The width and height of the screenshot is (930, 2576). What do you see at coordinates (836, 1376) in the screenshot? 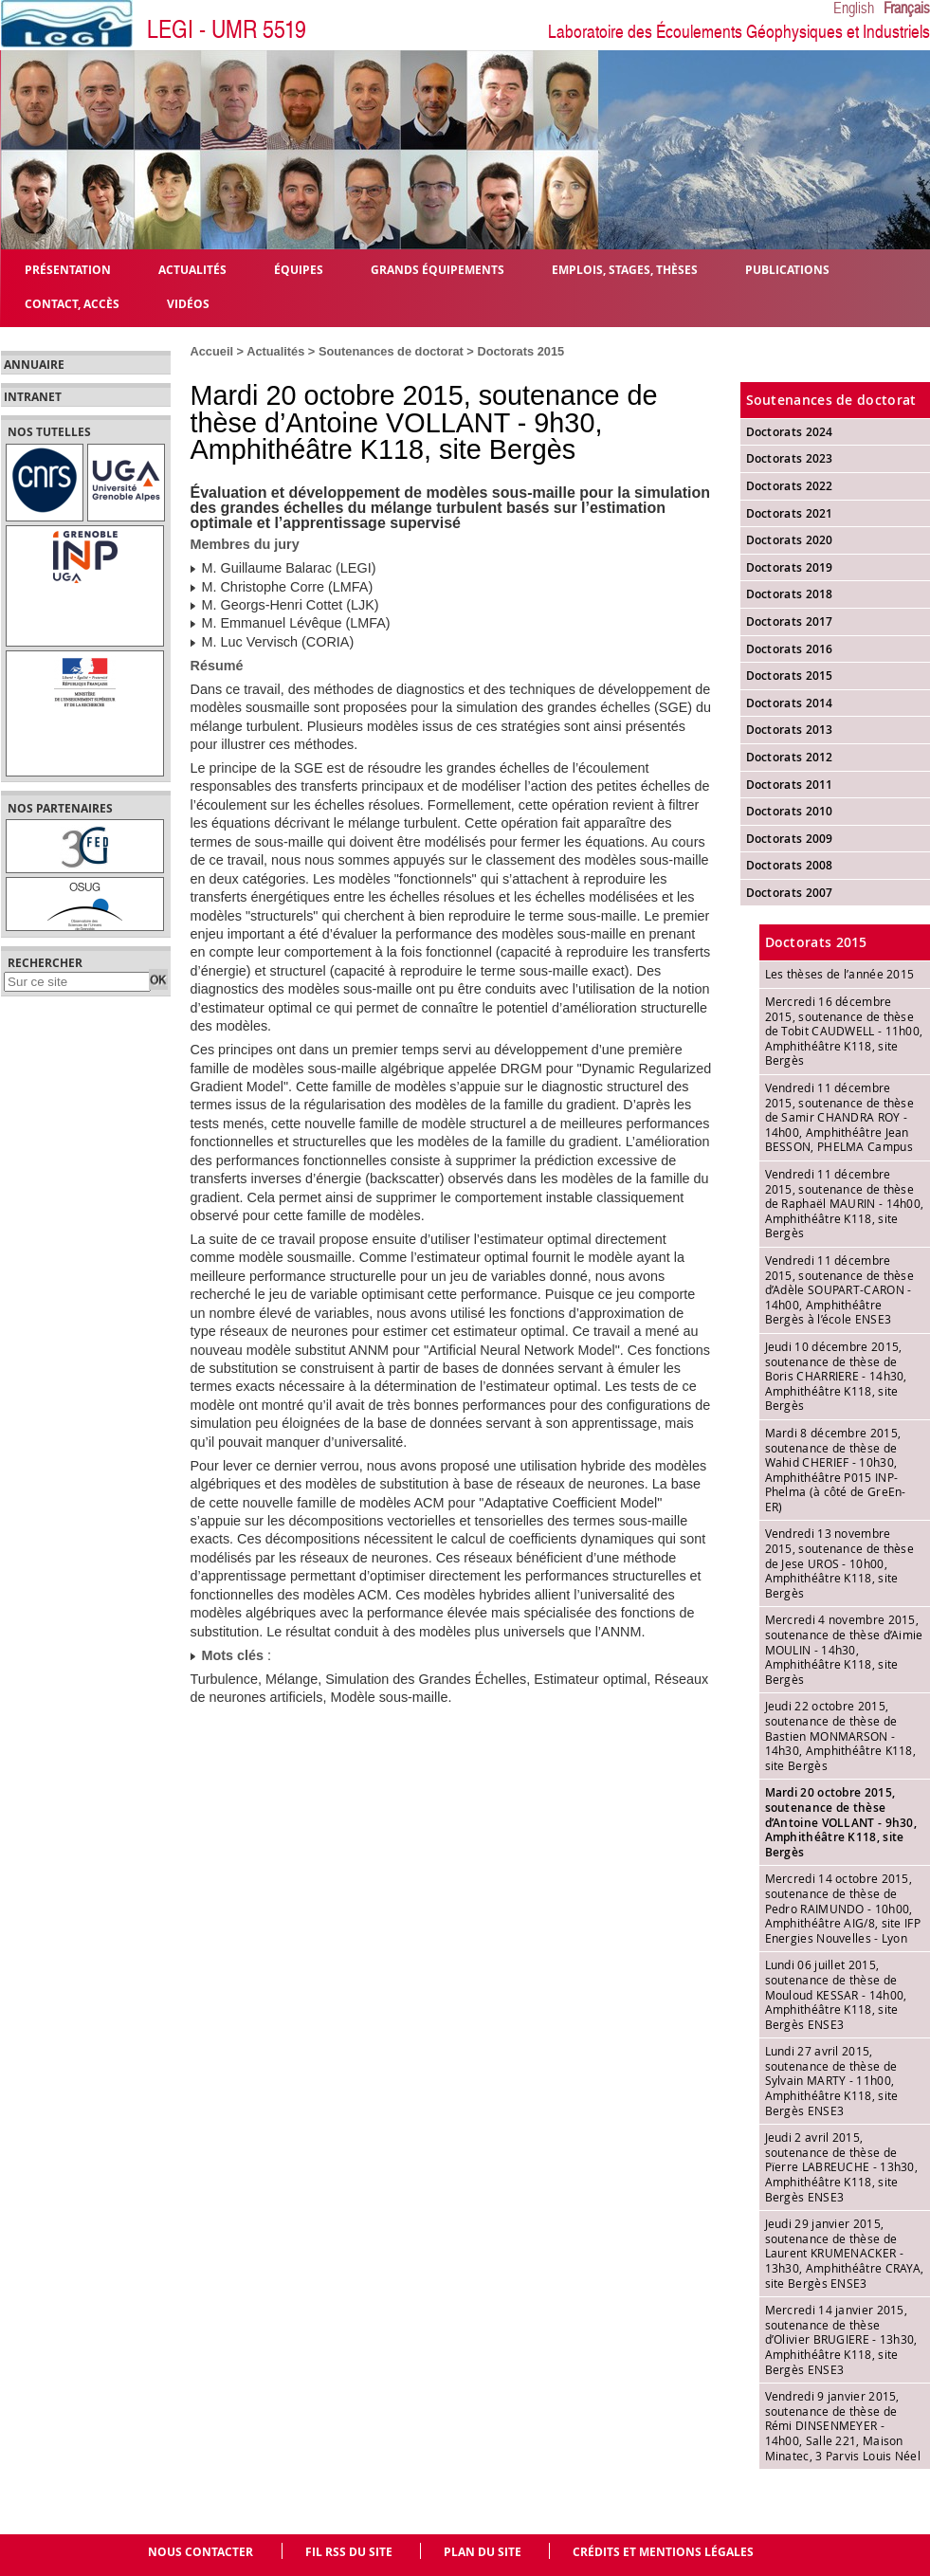
I see `Jeudi 10 décembre 2015, soutenance de thèse de Boris CHARRIERE - 14h30, Amphithéâtre K118, site Bergès` at bounding box center [836, 1376].